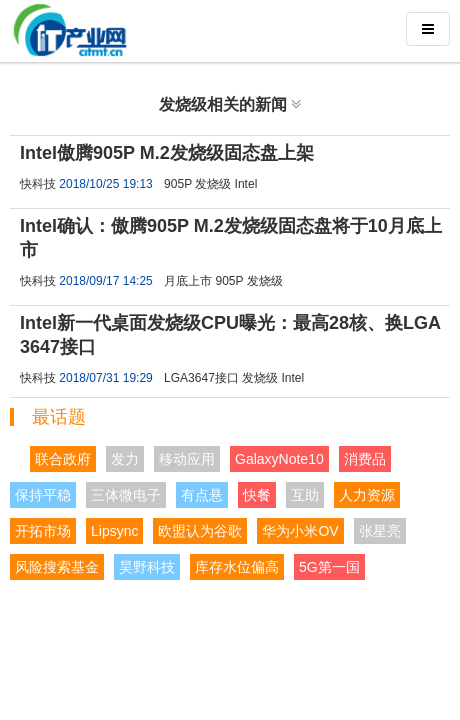  I want to click on Intel傲腾905P M.2发烧级固态盘上架, so click(167, 153).